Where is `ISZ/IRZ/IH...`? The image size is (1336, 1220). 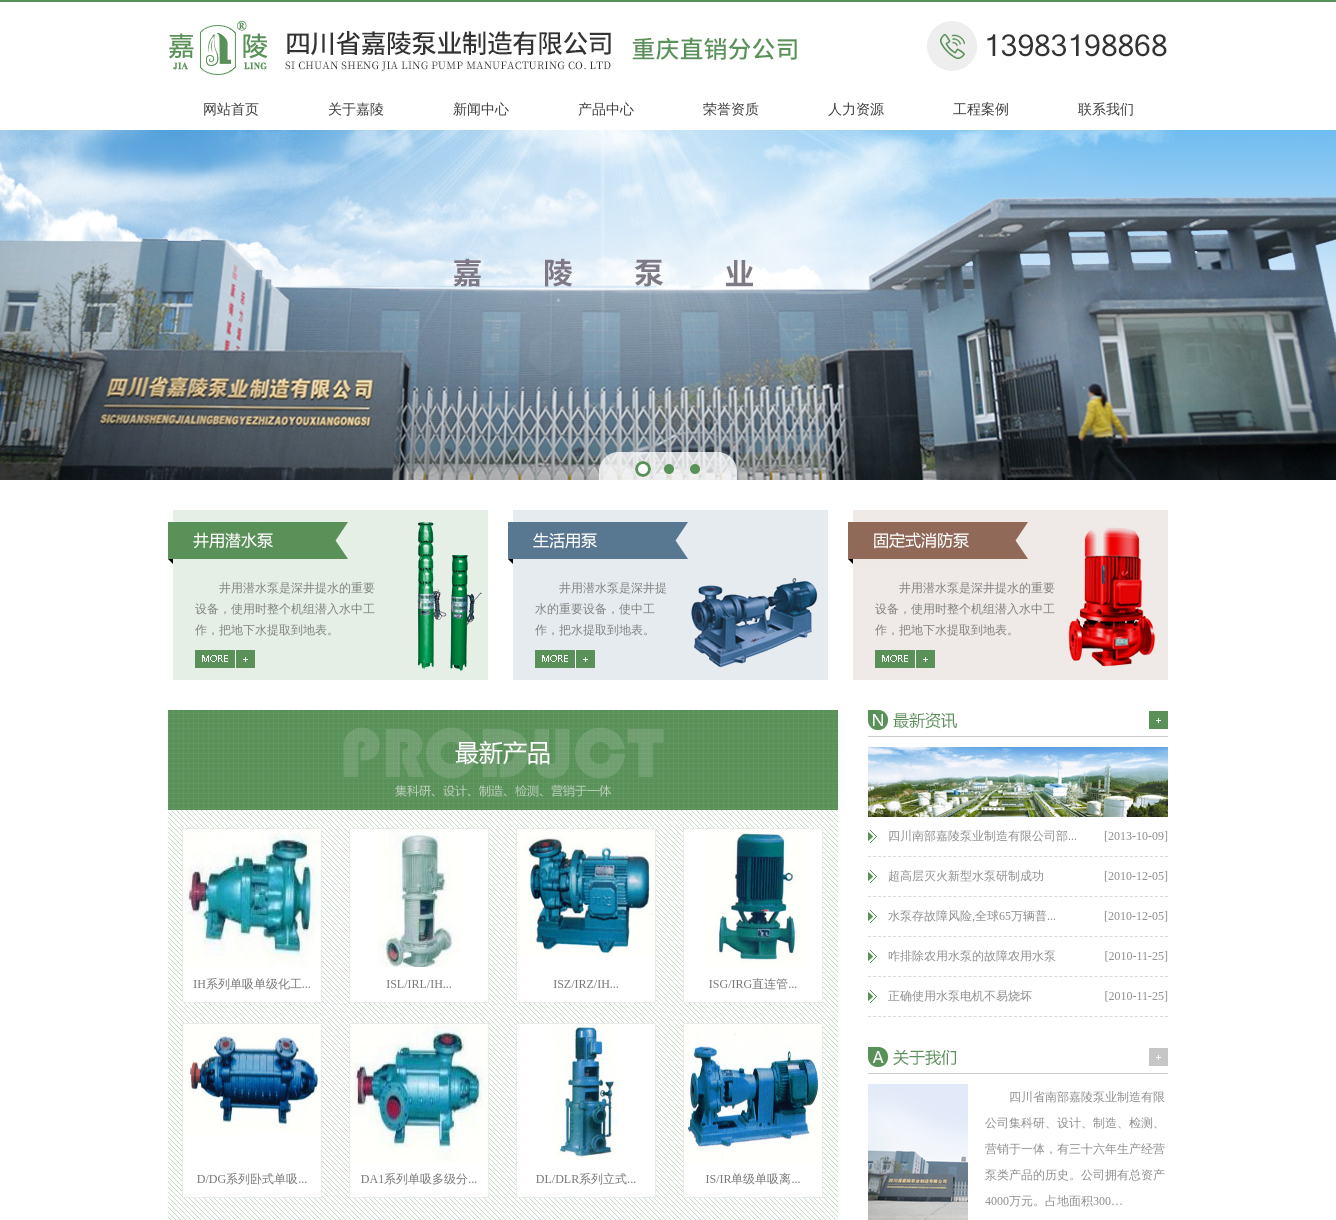
ISZ/IRZ/IH... is located at coordinates (586, 984).